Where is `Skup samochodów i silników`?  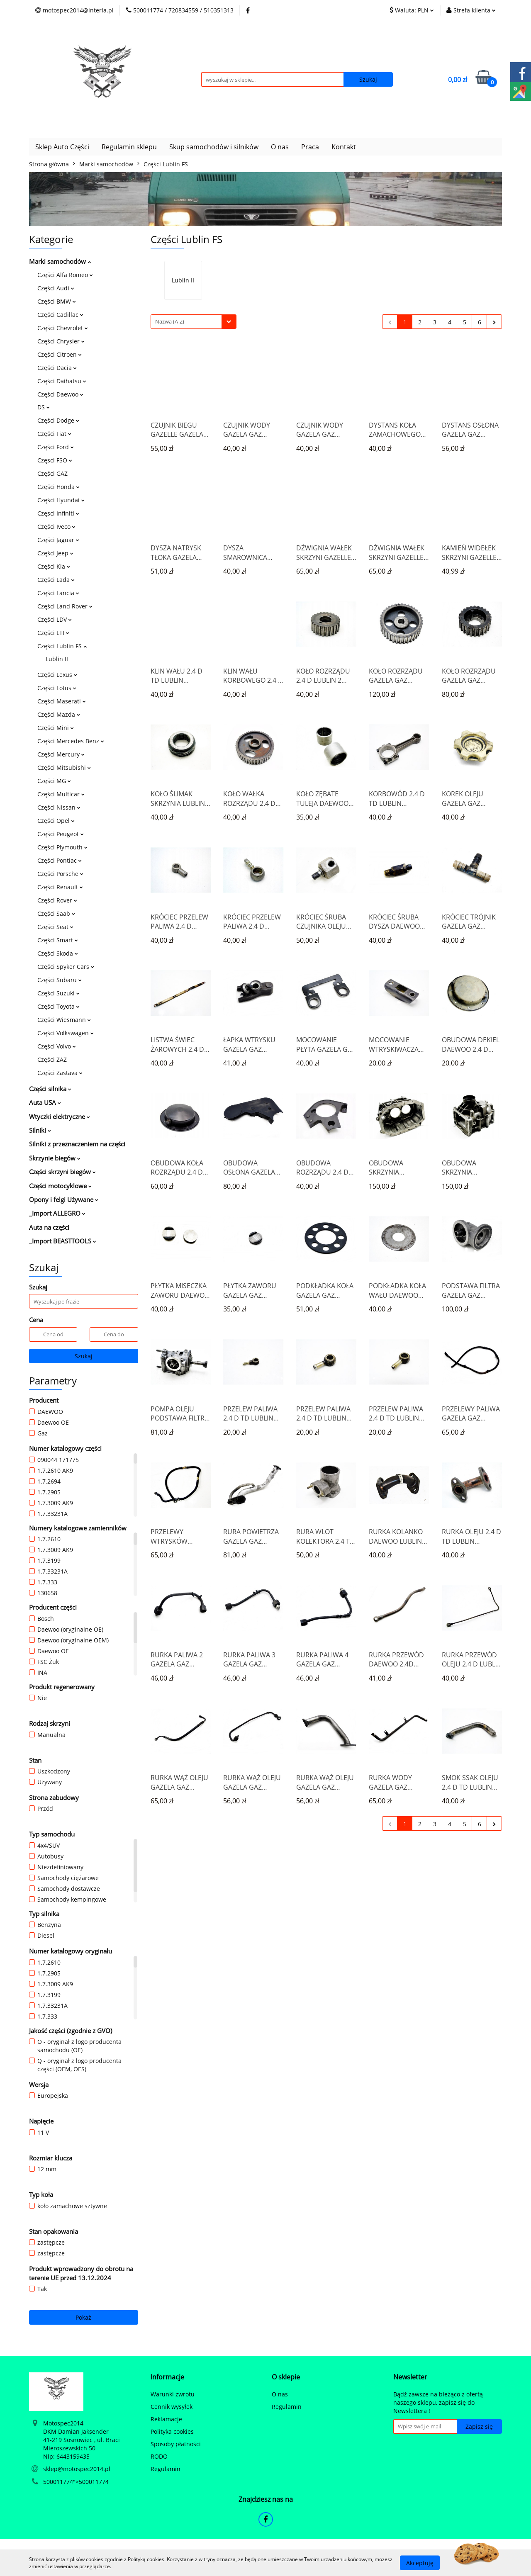 Skup samochodów i silników is located at coordinates (213, 146).